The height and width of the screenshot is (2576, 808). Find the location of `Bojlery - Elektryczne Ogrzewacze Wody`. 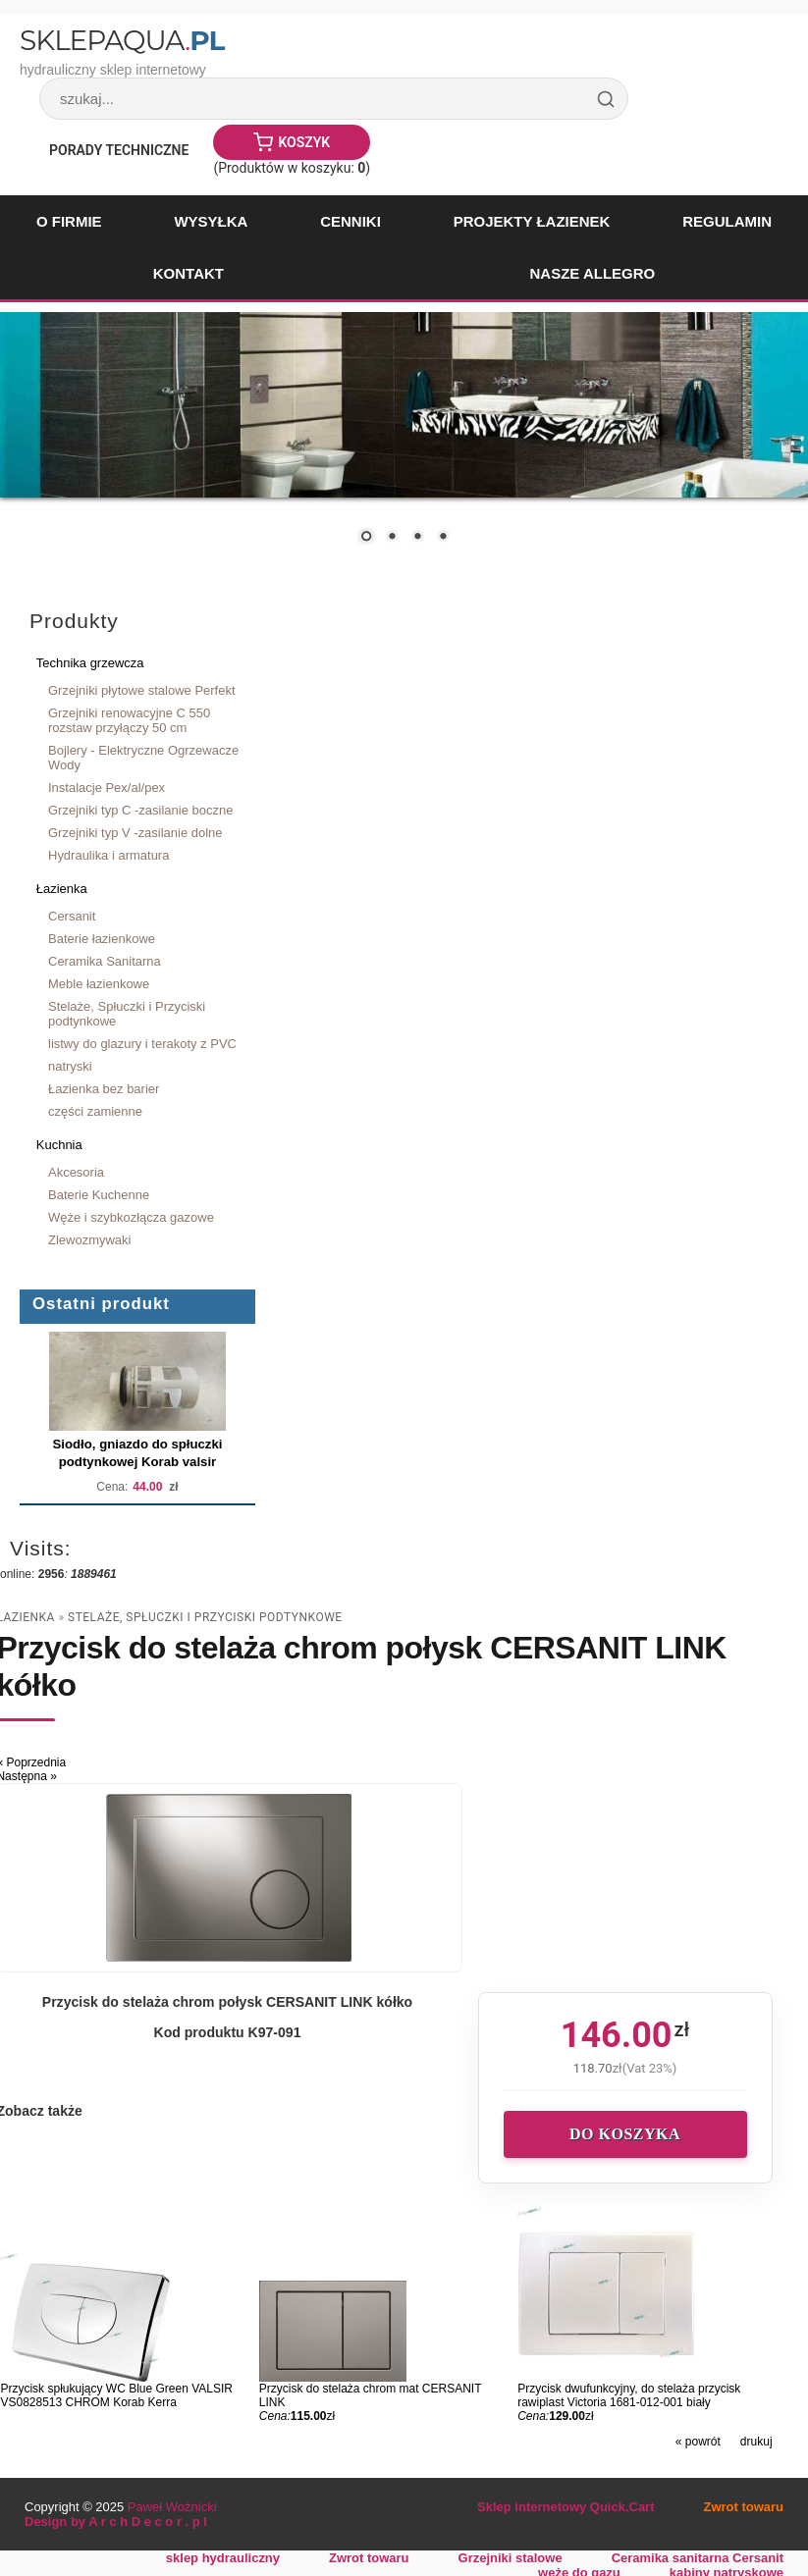

Bojlery - Elektryczne Ogrzewacze Wody is located at coordinates (143, 757).